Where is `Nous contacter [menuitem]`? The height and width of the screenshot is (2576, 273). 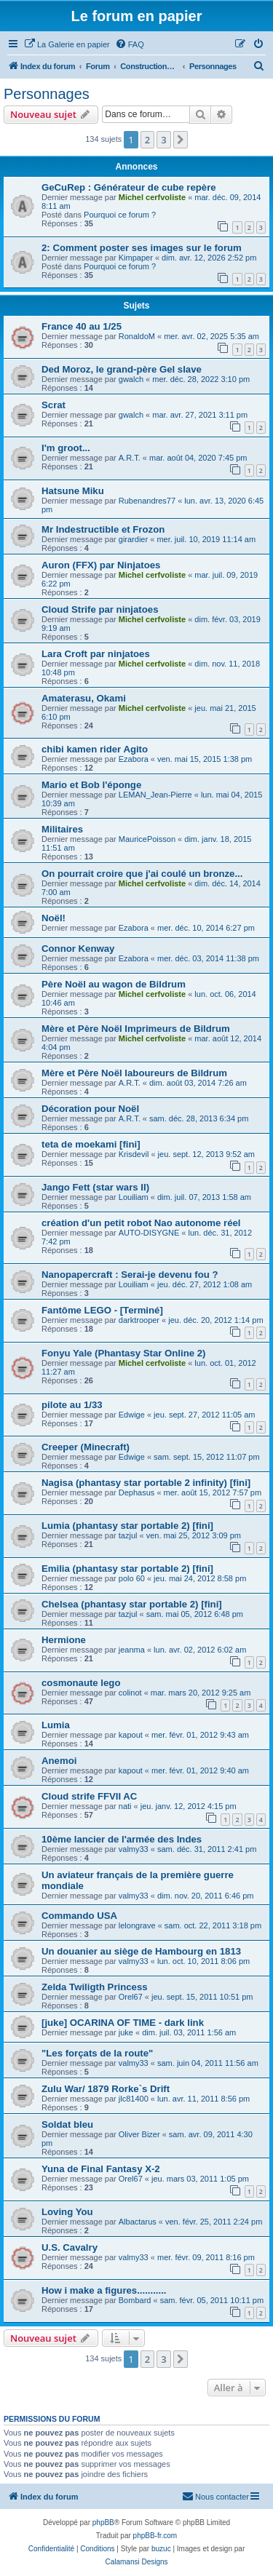
Nous contacter [menuitem] is located at coordinates (215, 2496).